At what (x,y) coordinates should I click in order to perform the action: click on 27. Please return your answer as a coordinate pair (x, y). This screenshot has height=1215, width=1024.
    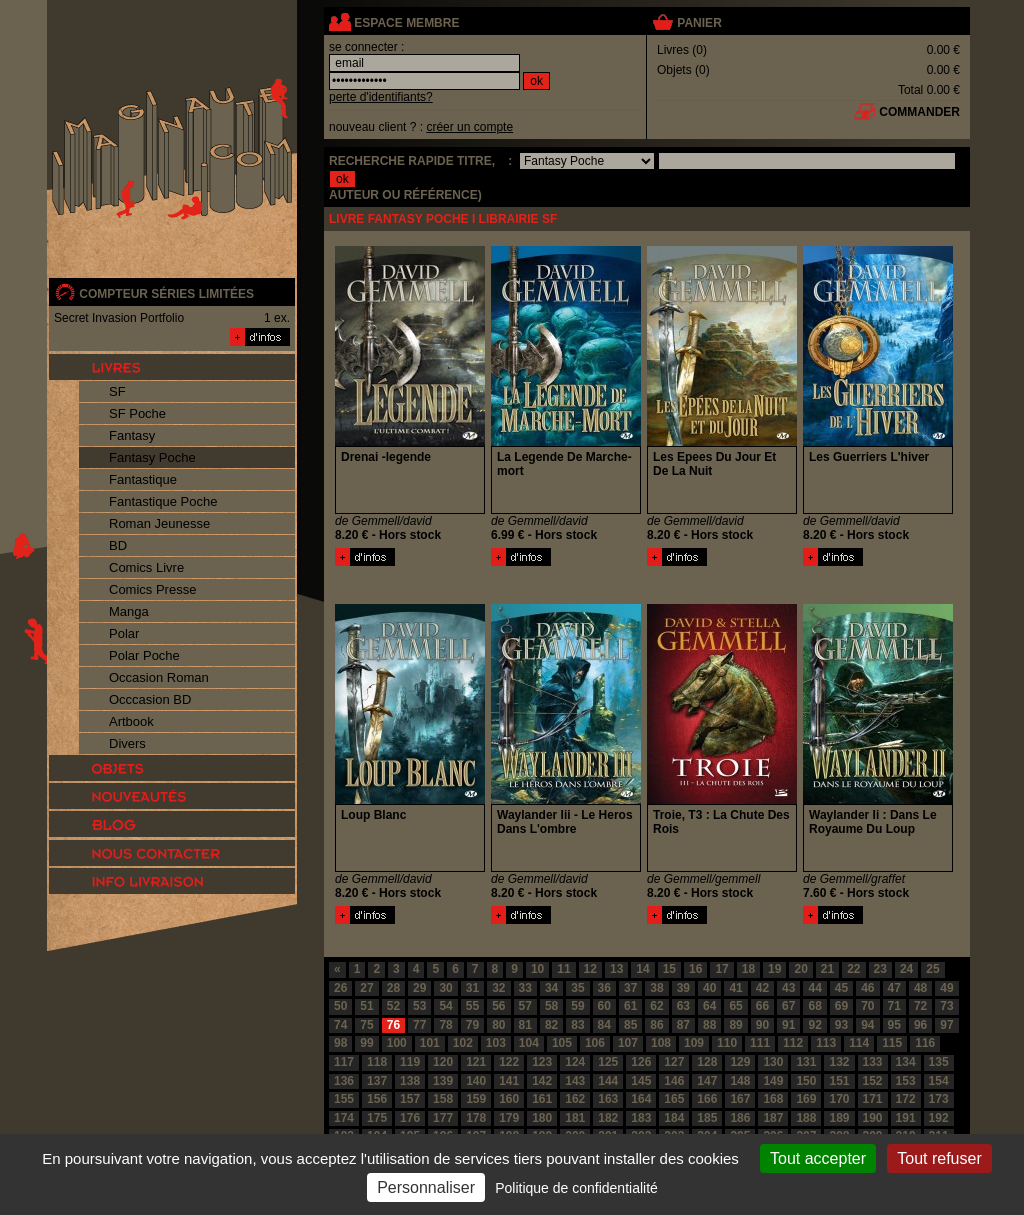
    Looking at the image, I should click on (366, 988).